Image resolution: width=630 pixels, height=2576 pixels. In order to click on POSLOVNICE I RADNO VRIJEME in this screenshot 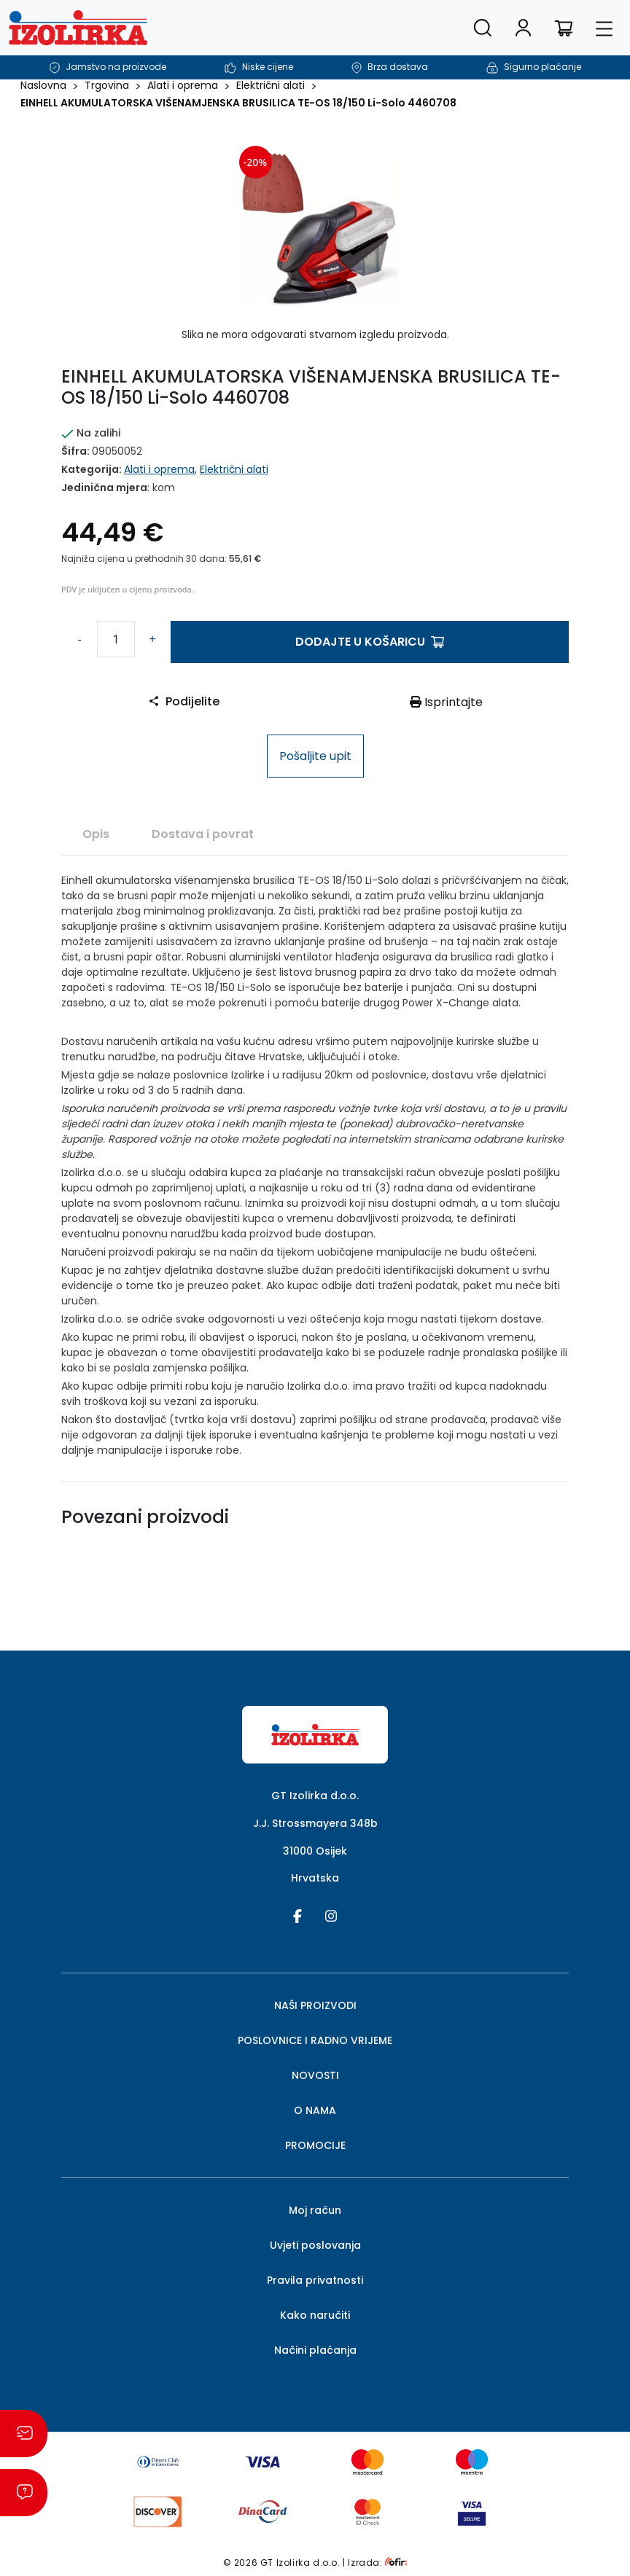, I will do `click(315, 2040)`.